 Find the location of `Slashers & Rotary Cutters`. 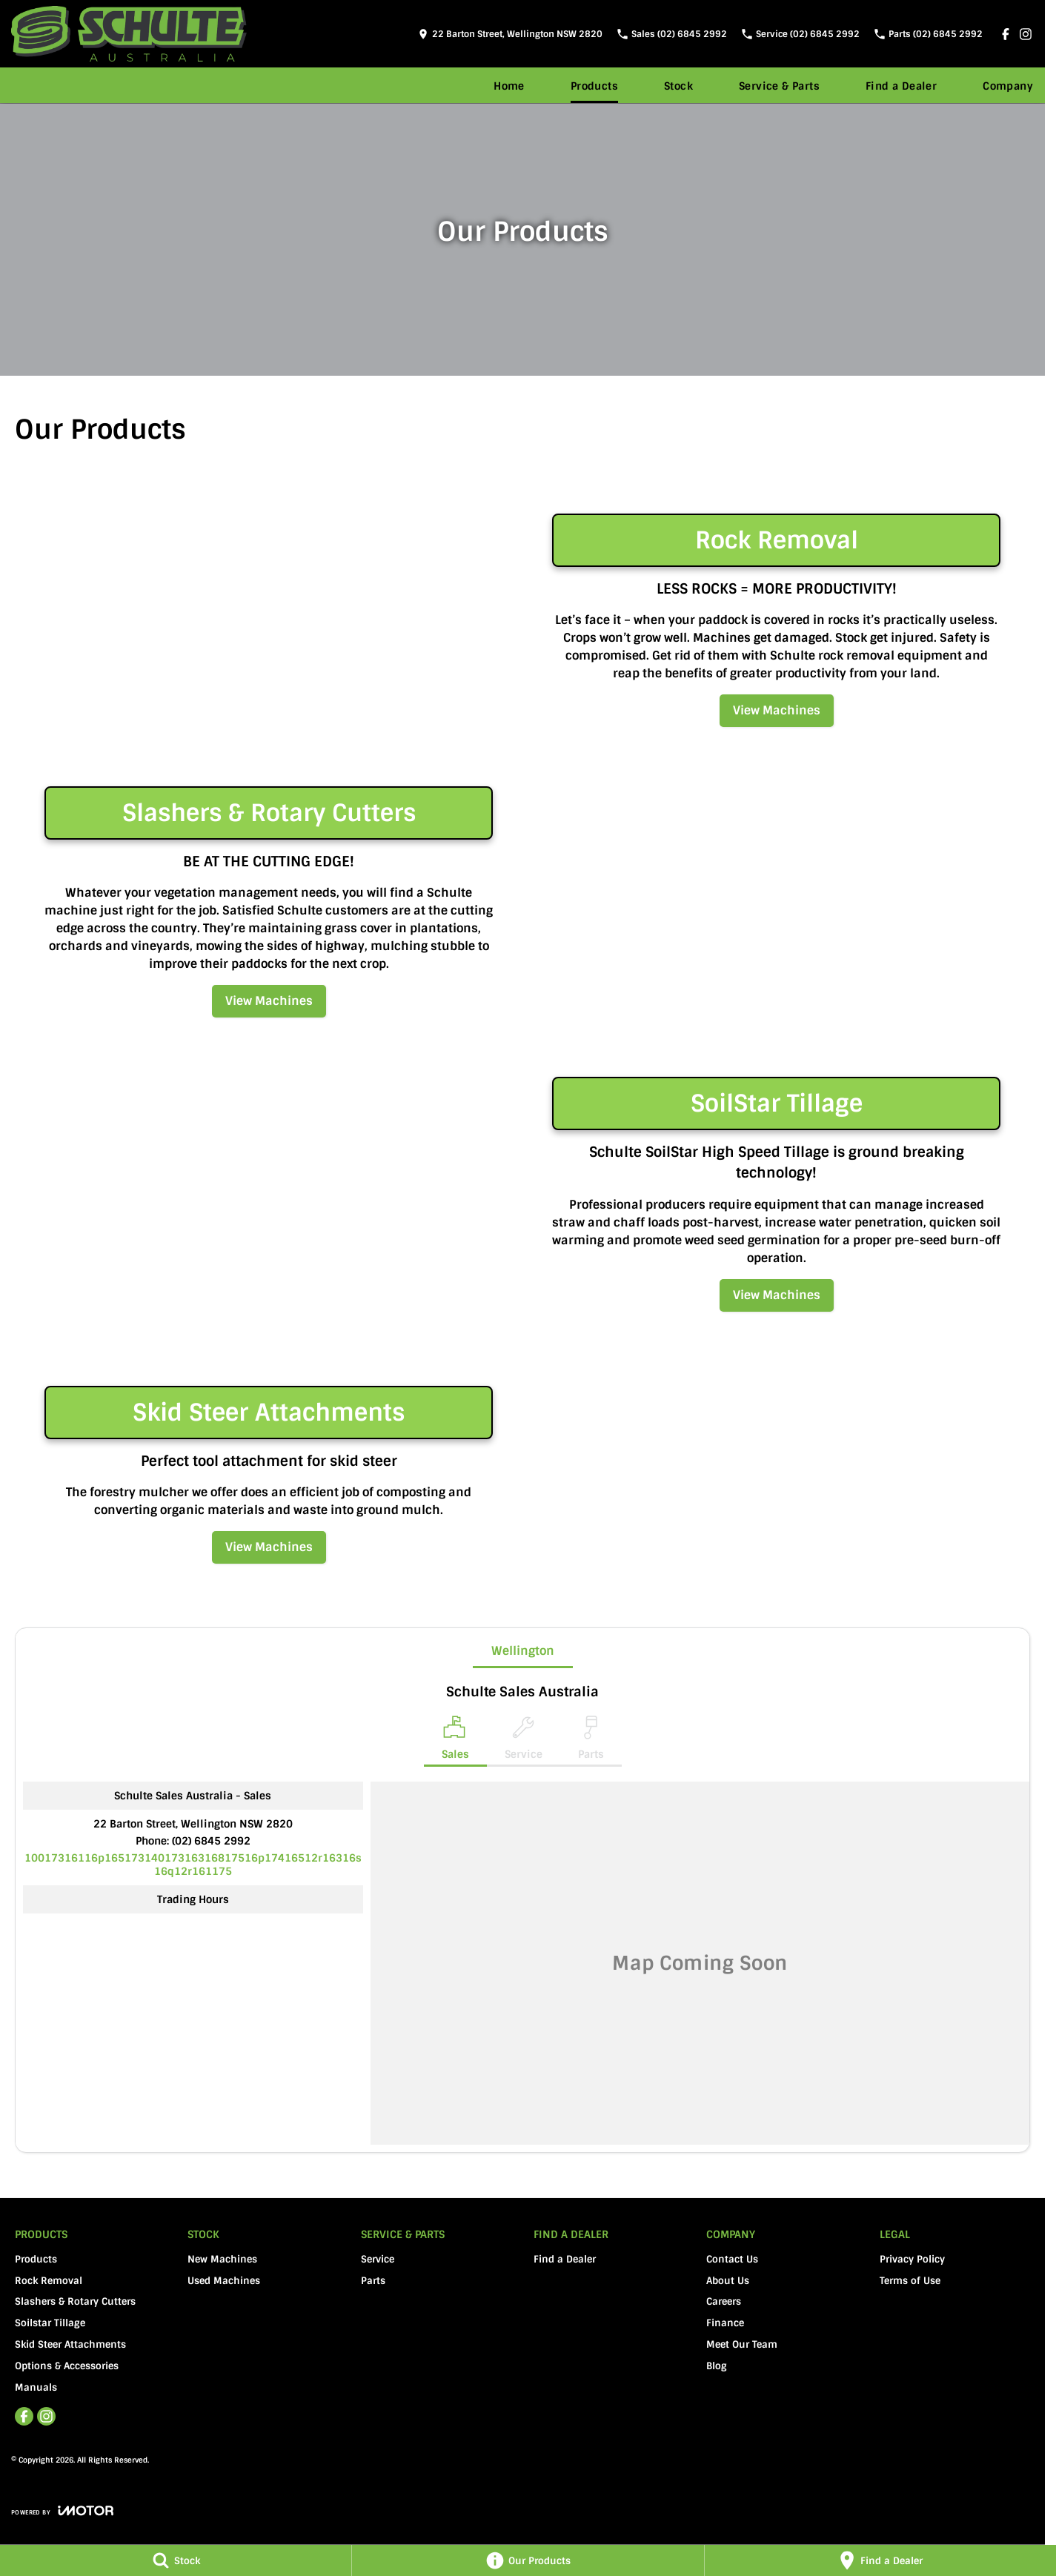

Slashers & Rotary Cutters is located at coordinates (75, 2301).